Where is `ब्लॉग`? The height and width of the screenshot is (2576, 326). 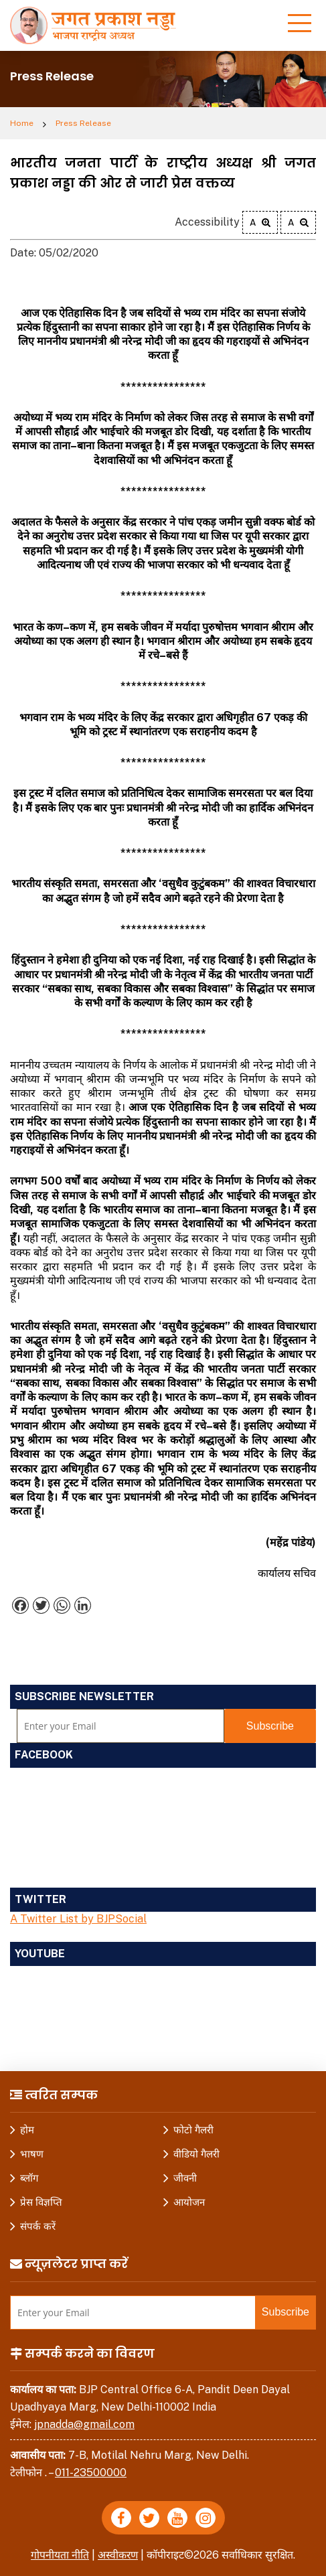
ब्लॉग is located at coordinates (29, 2178).